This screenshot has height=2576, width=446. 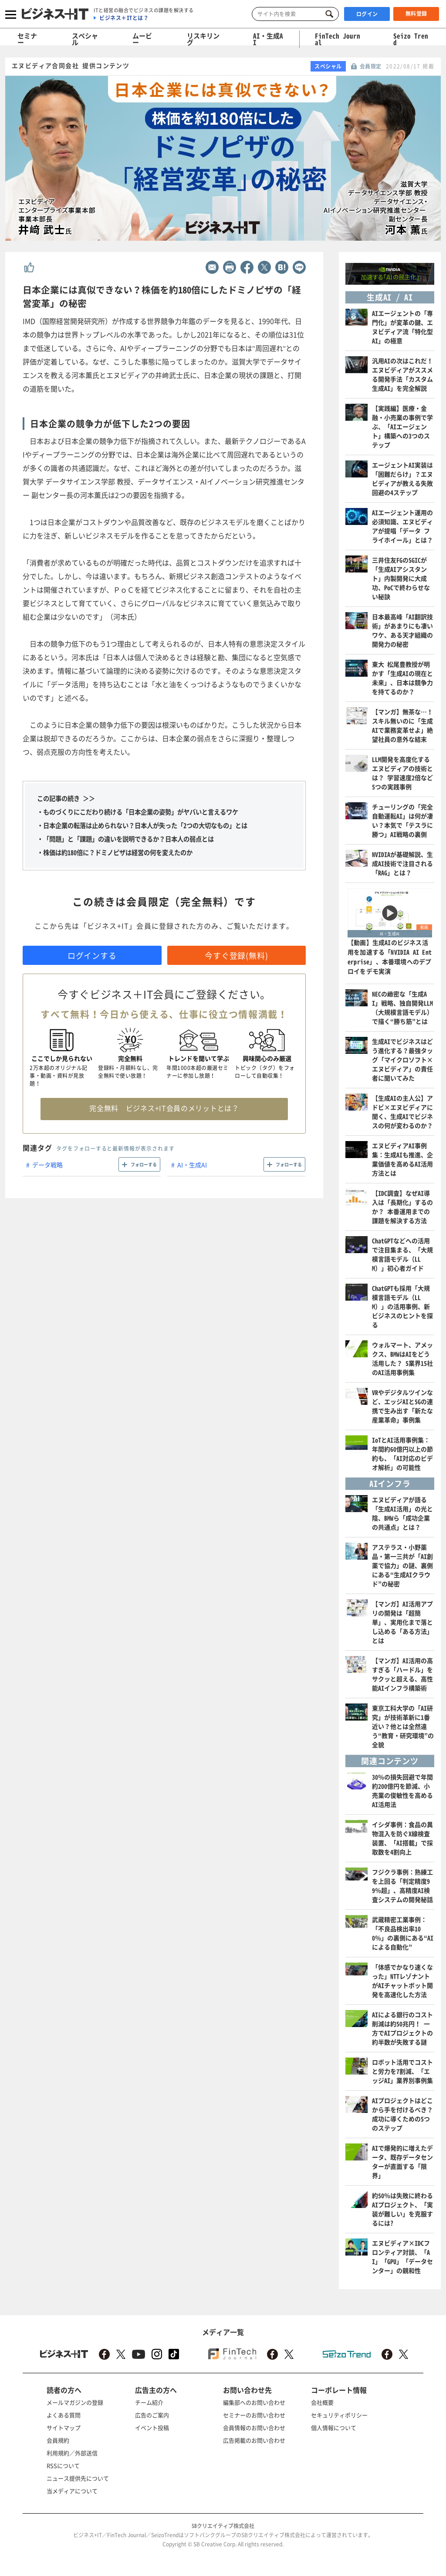 I want to click on スペシャル, so click(x=85, y=39).